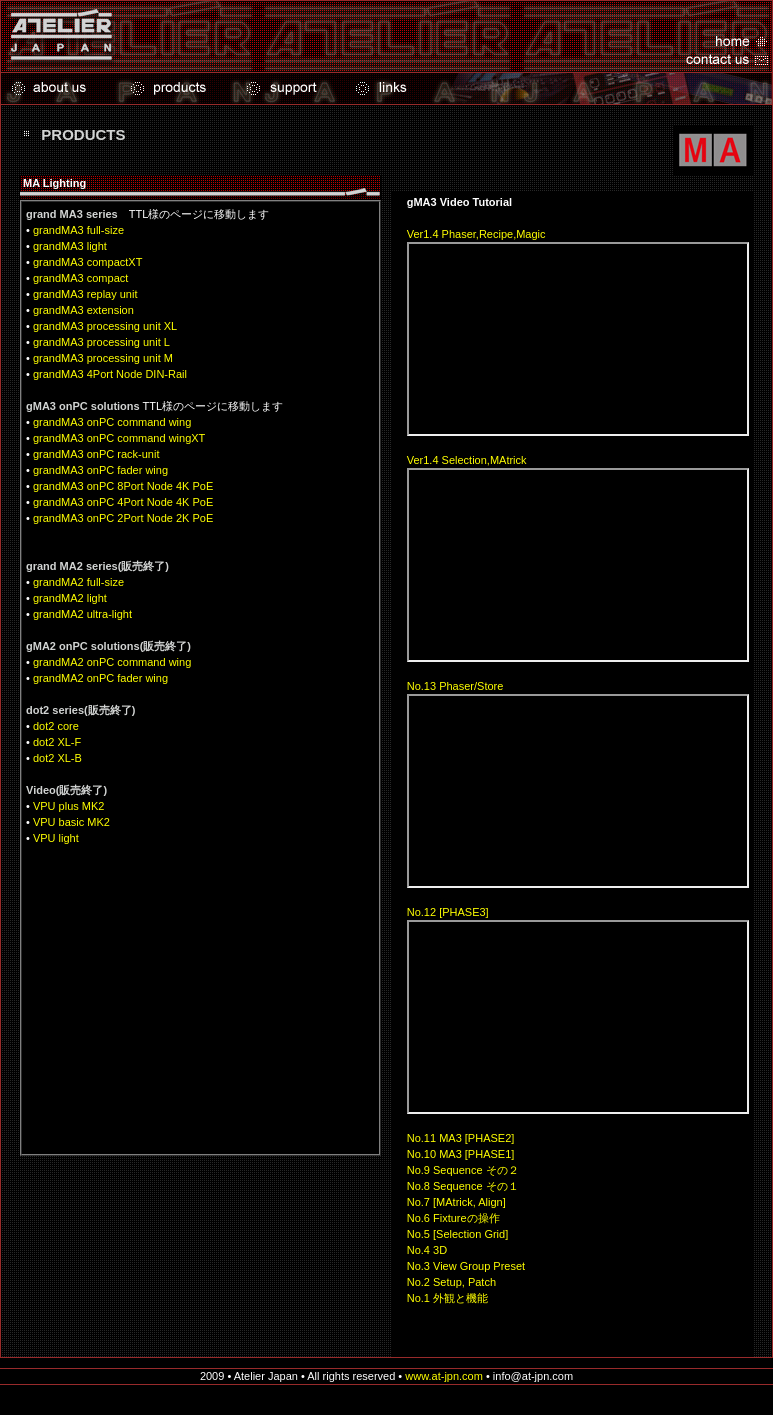  What do you see at coordinates (448, 912) in the screenshot?
I see `No.12 [PHASE3]` at bounding box center [448, 912].